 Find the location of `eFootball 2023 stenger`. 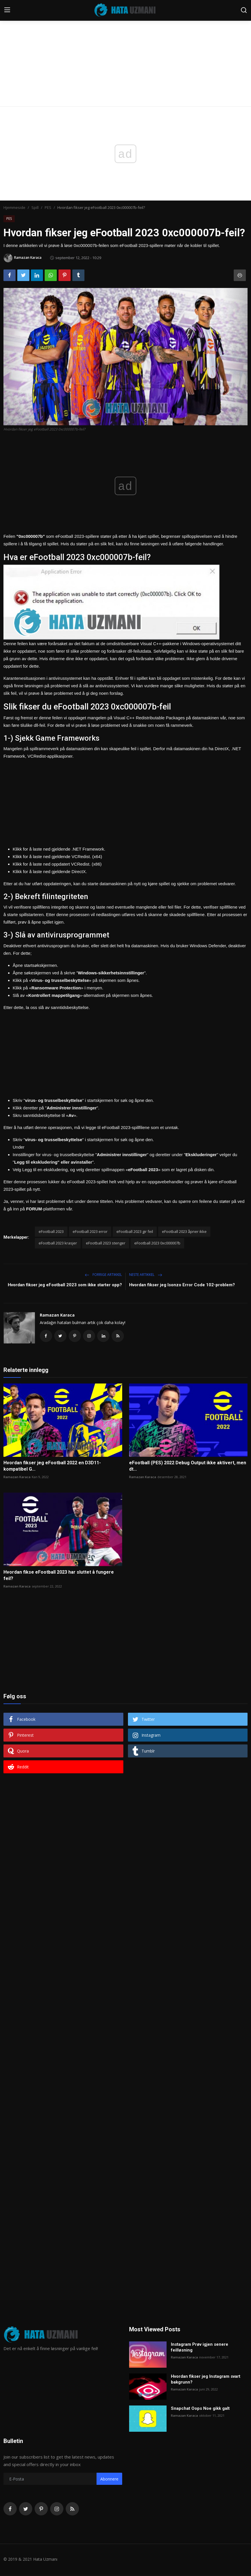

eFootball 2023 stenger is located at coordinates (105, 1243).